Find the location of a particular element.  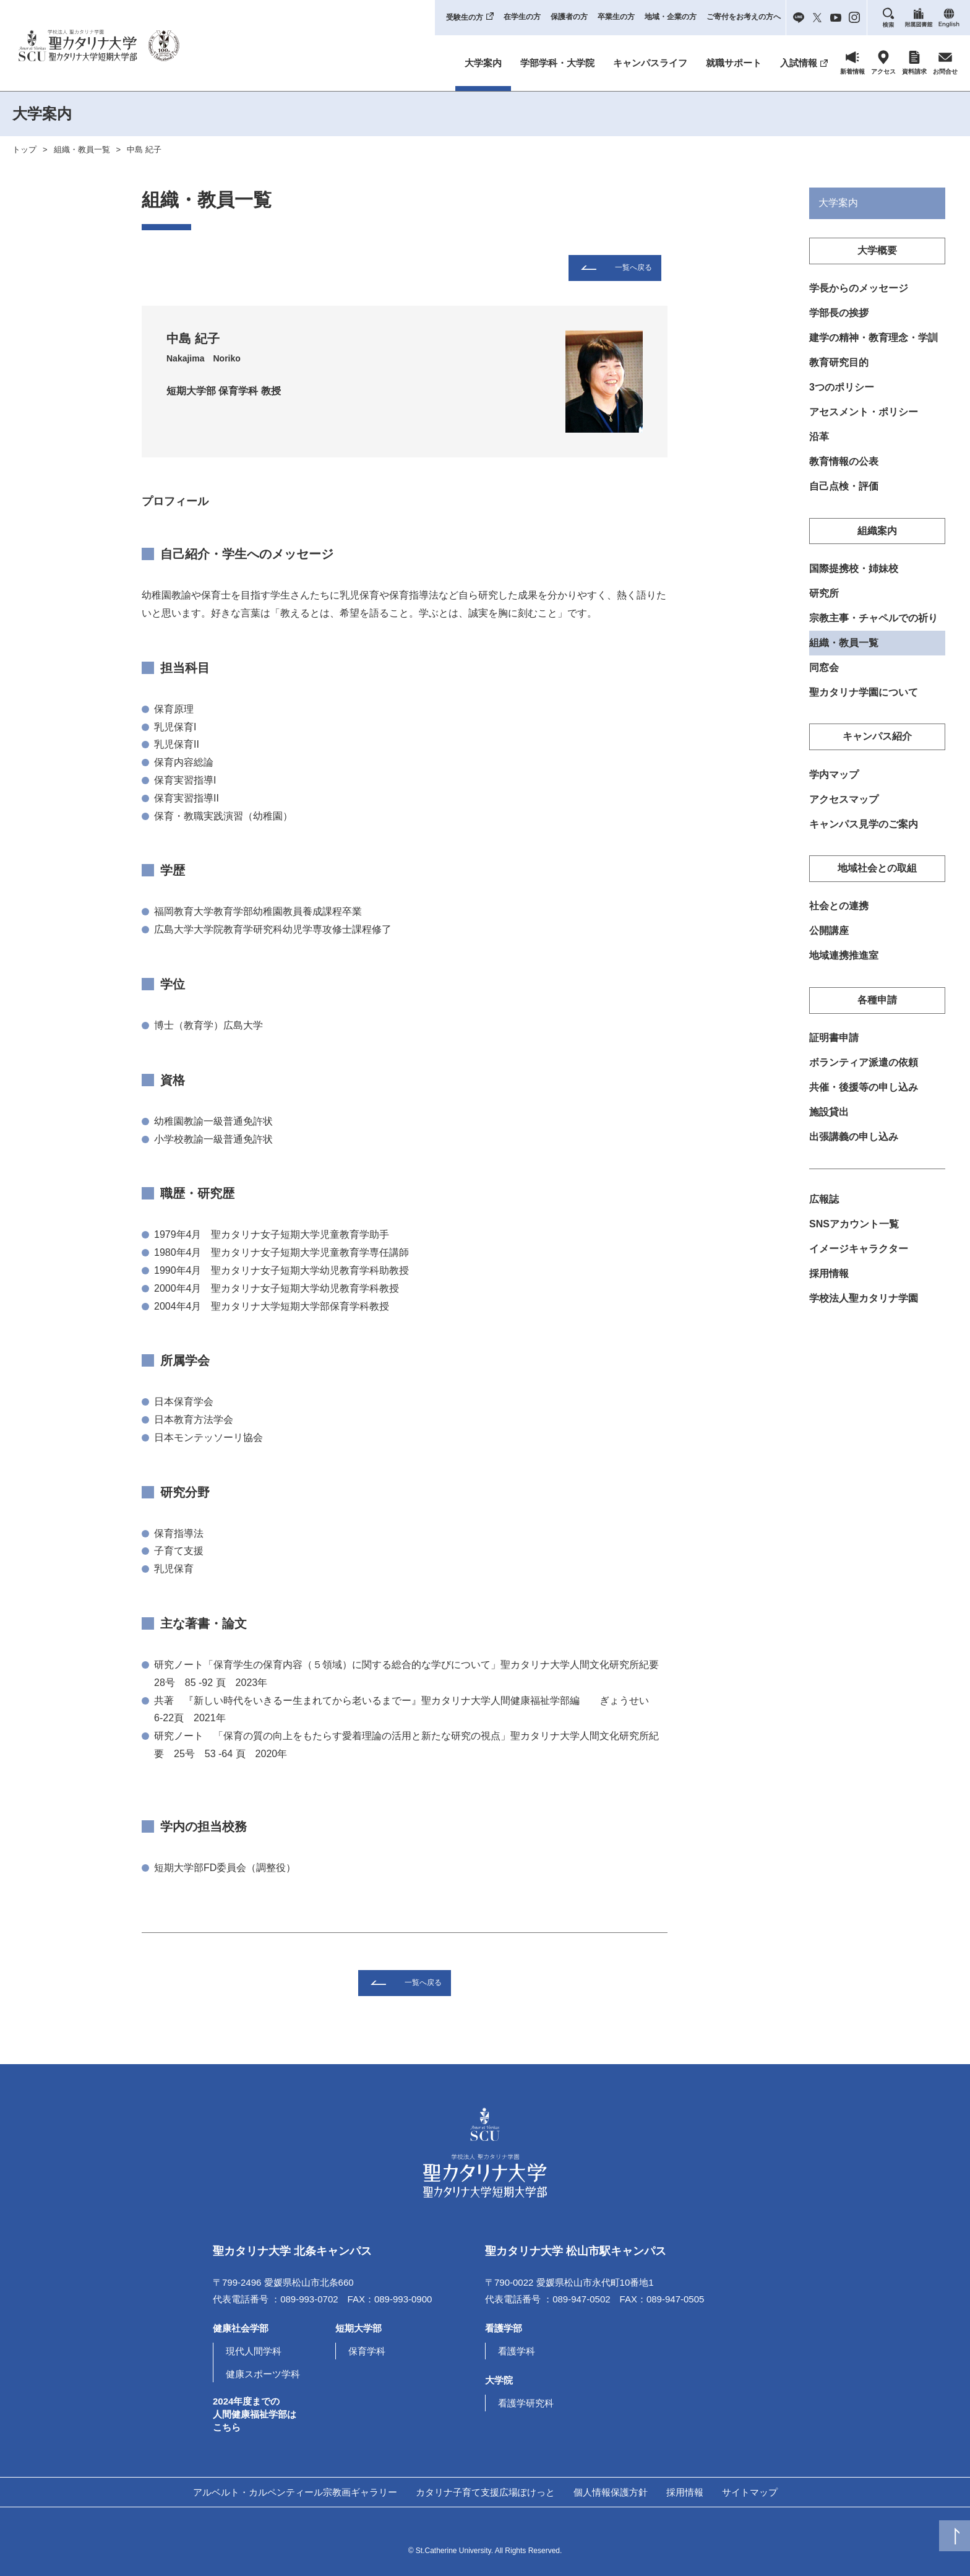

入試情報 is located at coordinates (798, 63).